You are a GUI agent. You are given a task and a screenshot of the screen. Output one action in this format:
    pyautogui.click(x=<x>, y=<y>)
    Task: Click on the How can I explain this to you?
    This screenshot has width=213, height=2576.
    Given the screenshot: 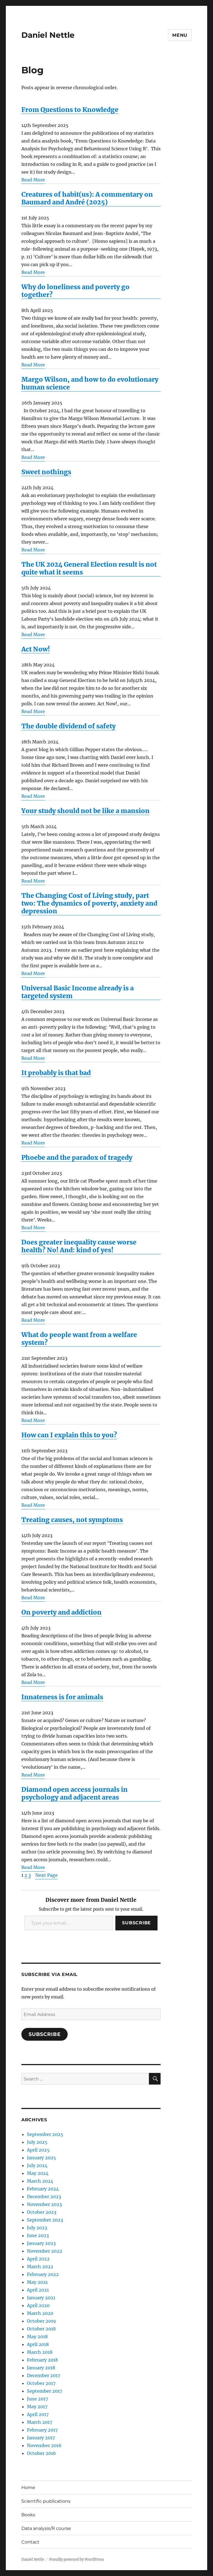 What is the action you would take?
    pyautogui.click(x=69, y=1435)
    